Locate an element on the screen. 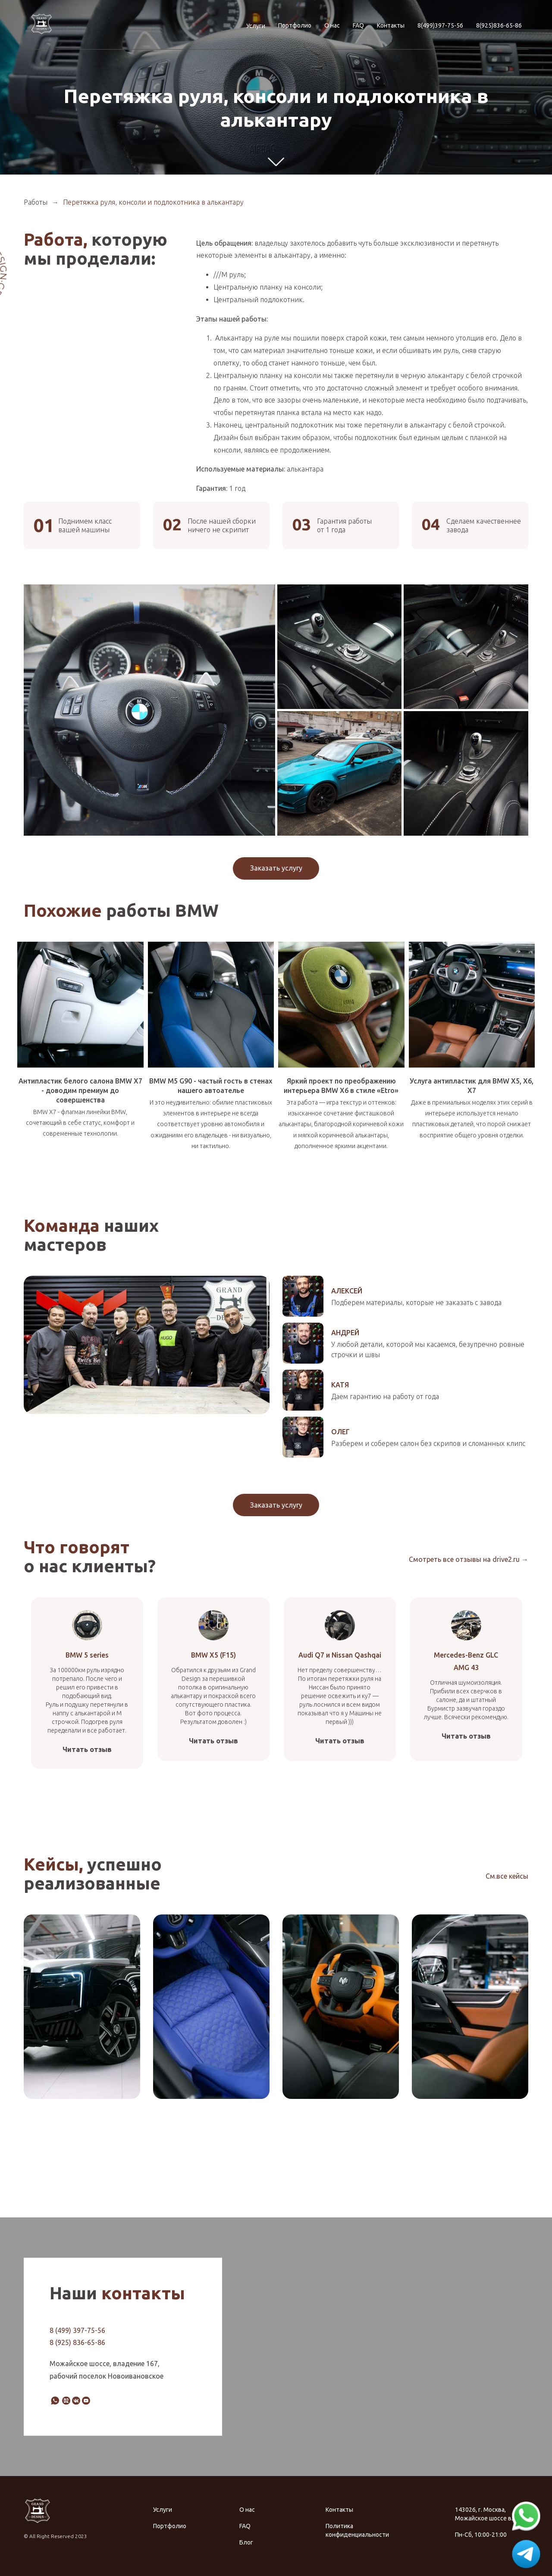 The height and width of the screenshot is (2576, 552). 8 (499) 397-75-56 is located at coordinates (77, 2330).